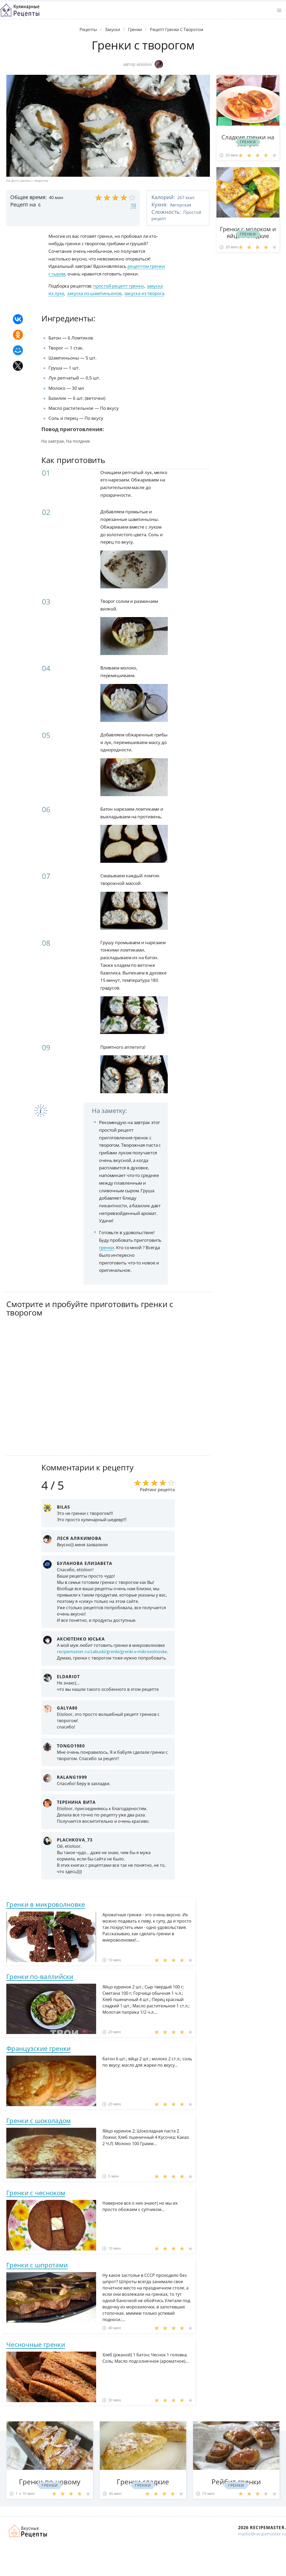  Describe the element at coordinates (28, 2531) in the screenshot. I see `Домашние рецепты вкусняшек` at that location.